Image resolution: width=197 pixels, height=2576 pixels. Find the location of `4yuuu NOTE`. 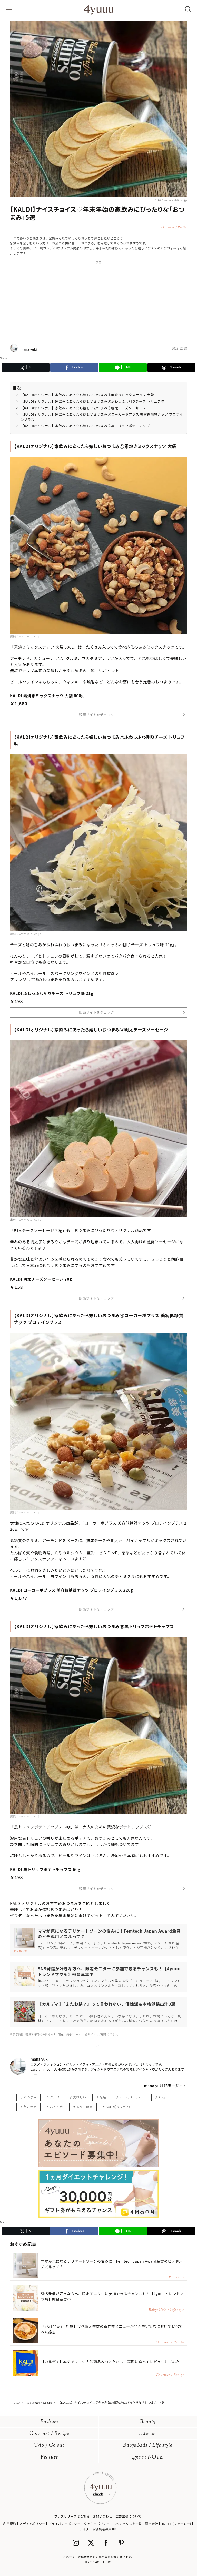

4yuuu NOTE is located at coordinates (147, 2457).